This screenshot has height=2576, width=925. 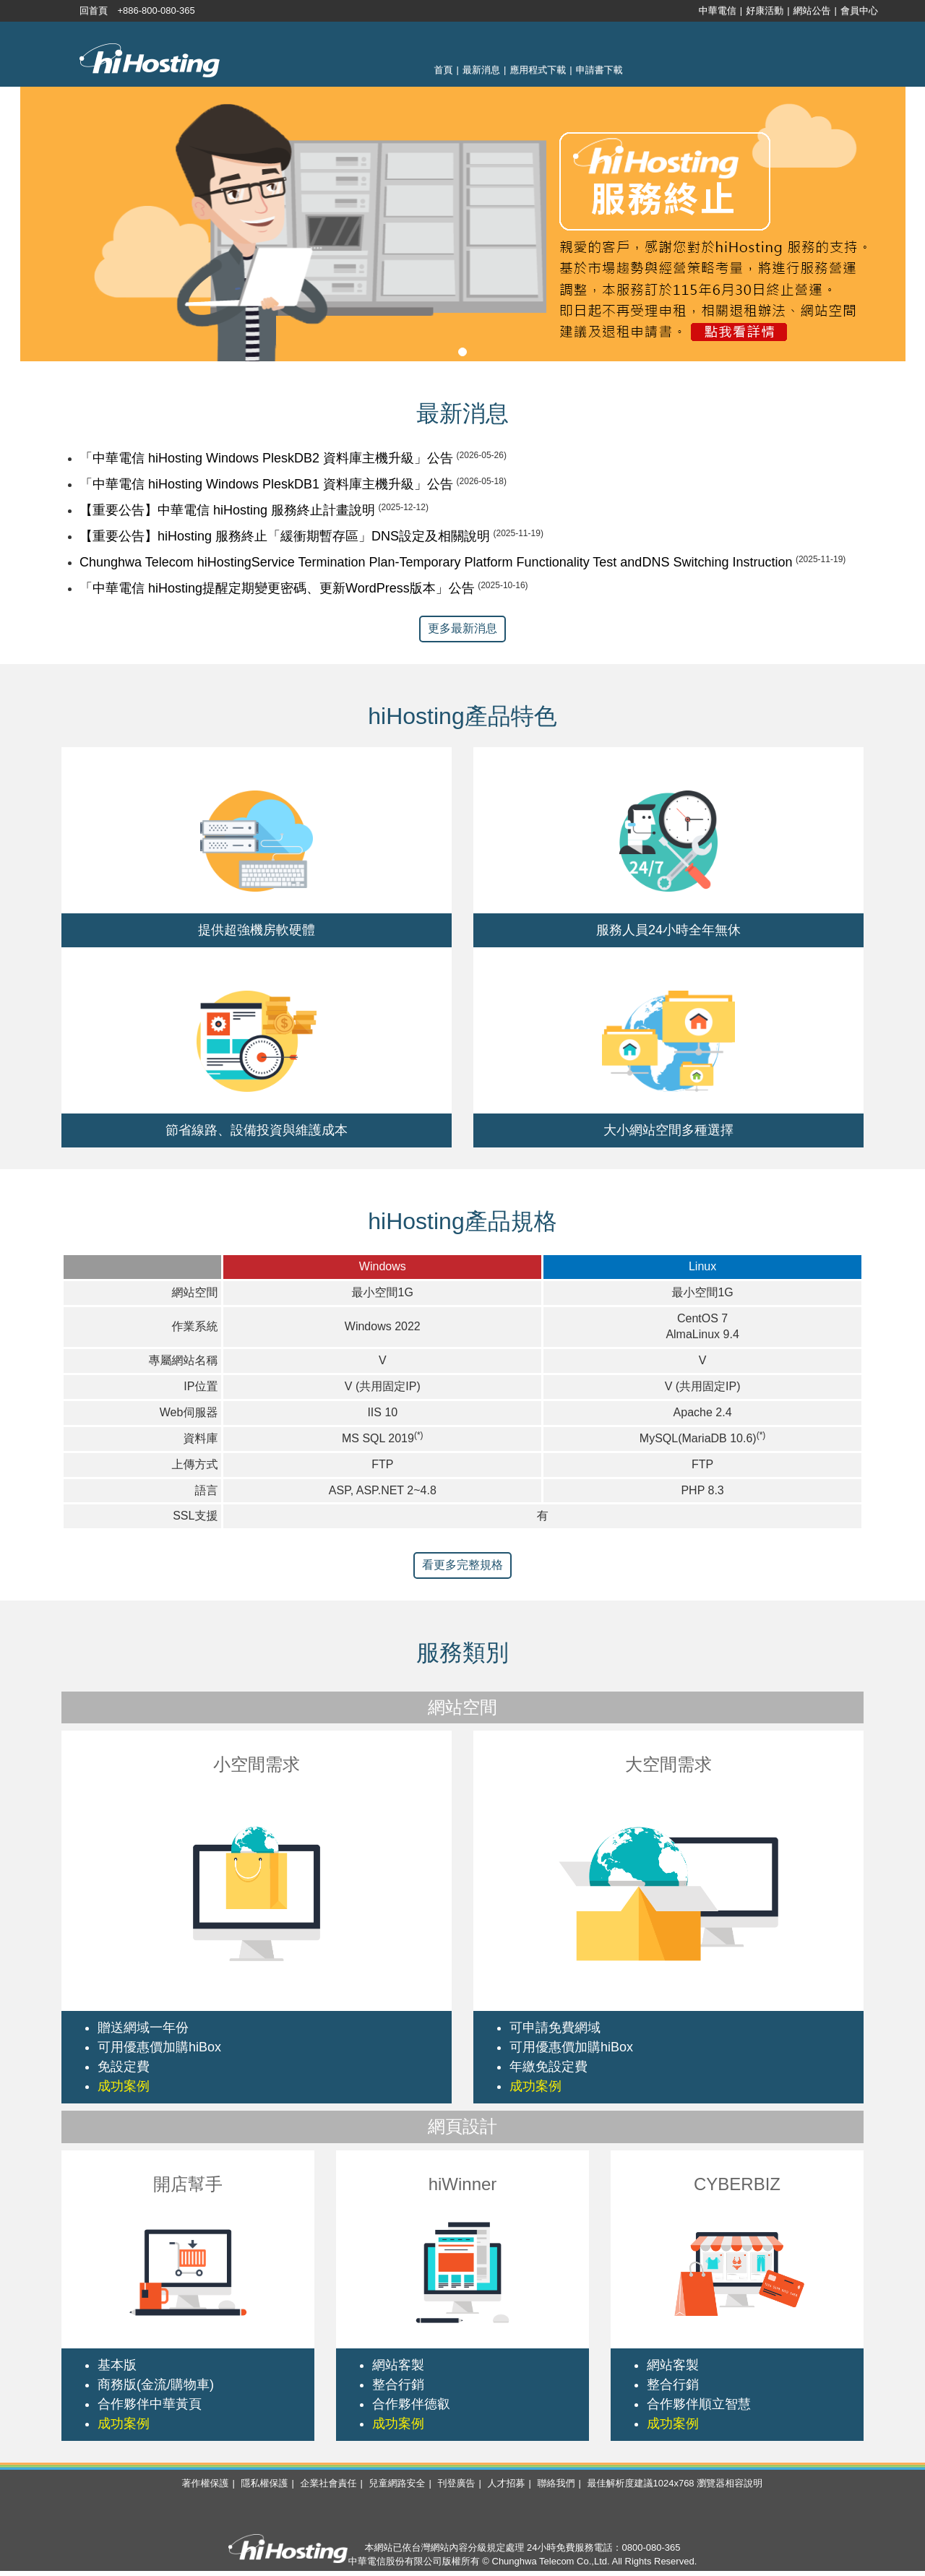 What do you see at coordinates (277, 588) in the screenshot?
I see `「中華電信 hiHosting提醒定期變更密碼、更新WordPress版本」公告` at bounding box center [277, 588].